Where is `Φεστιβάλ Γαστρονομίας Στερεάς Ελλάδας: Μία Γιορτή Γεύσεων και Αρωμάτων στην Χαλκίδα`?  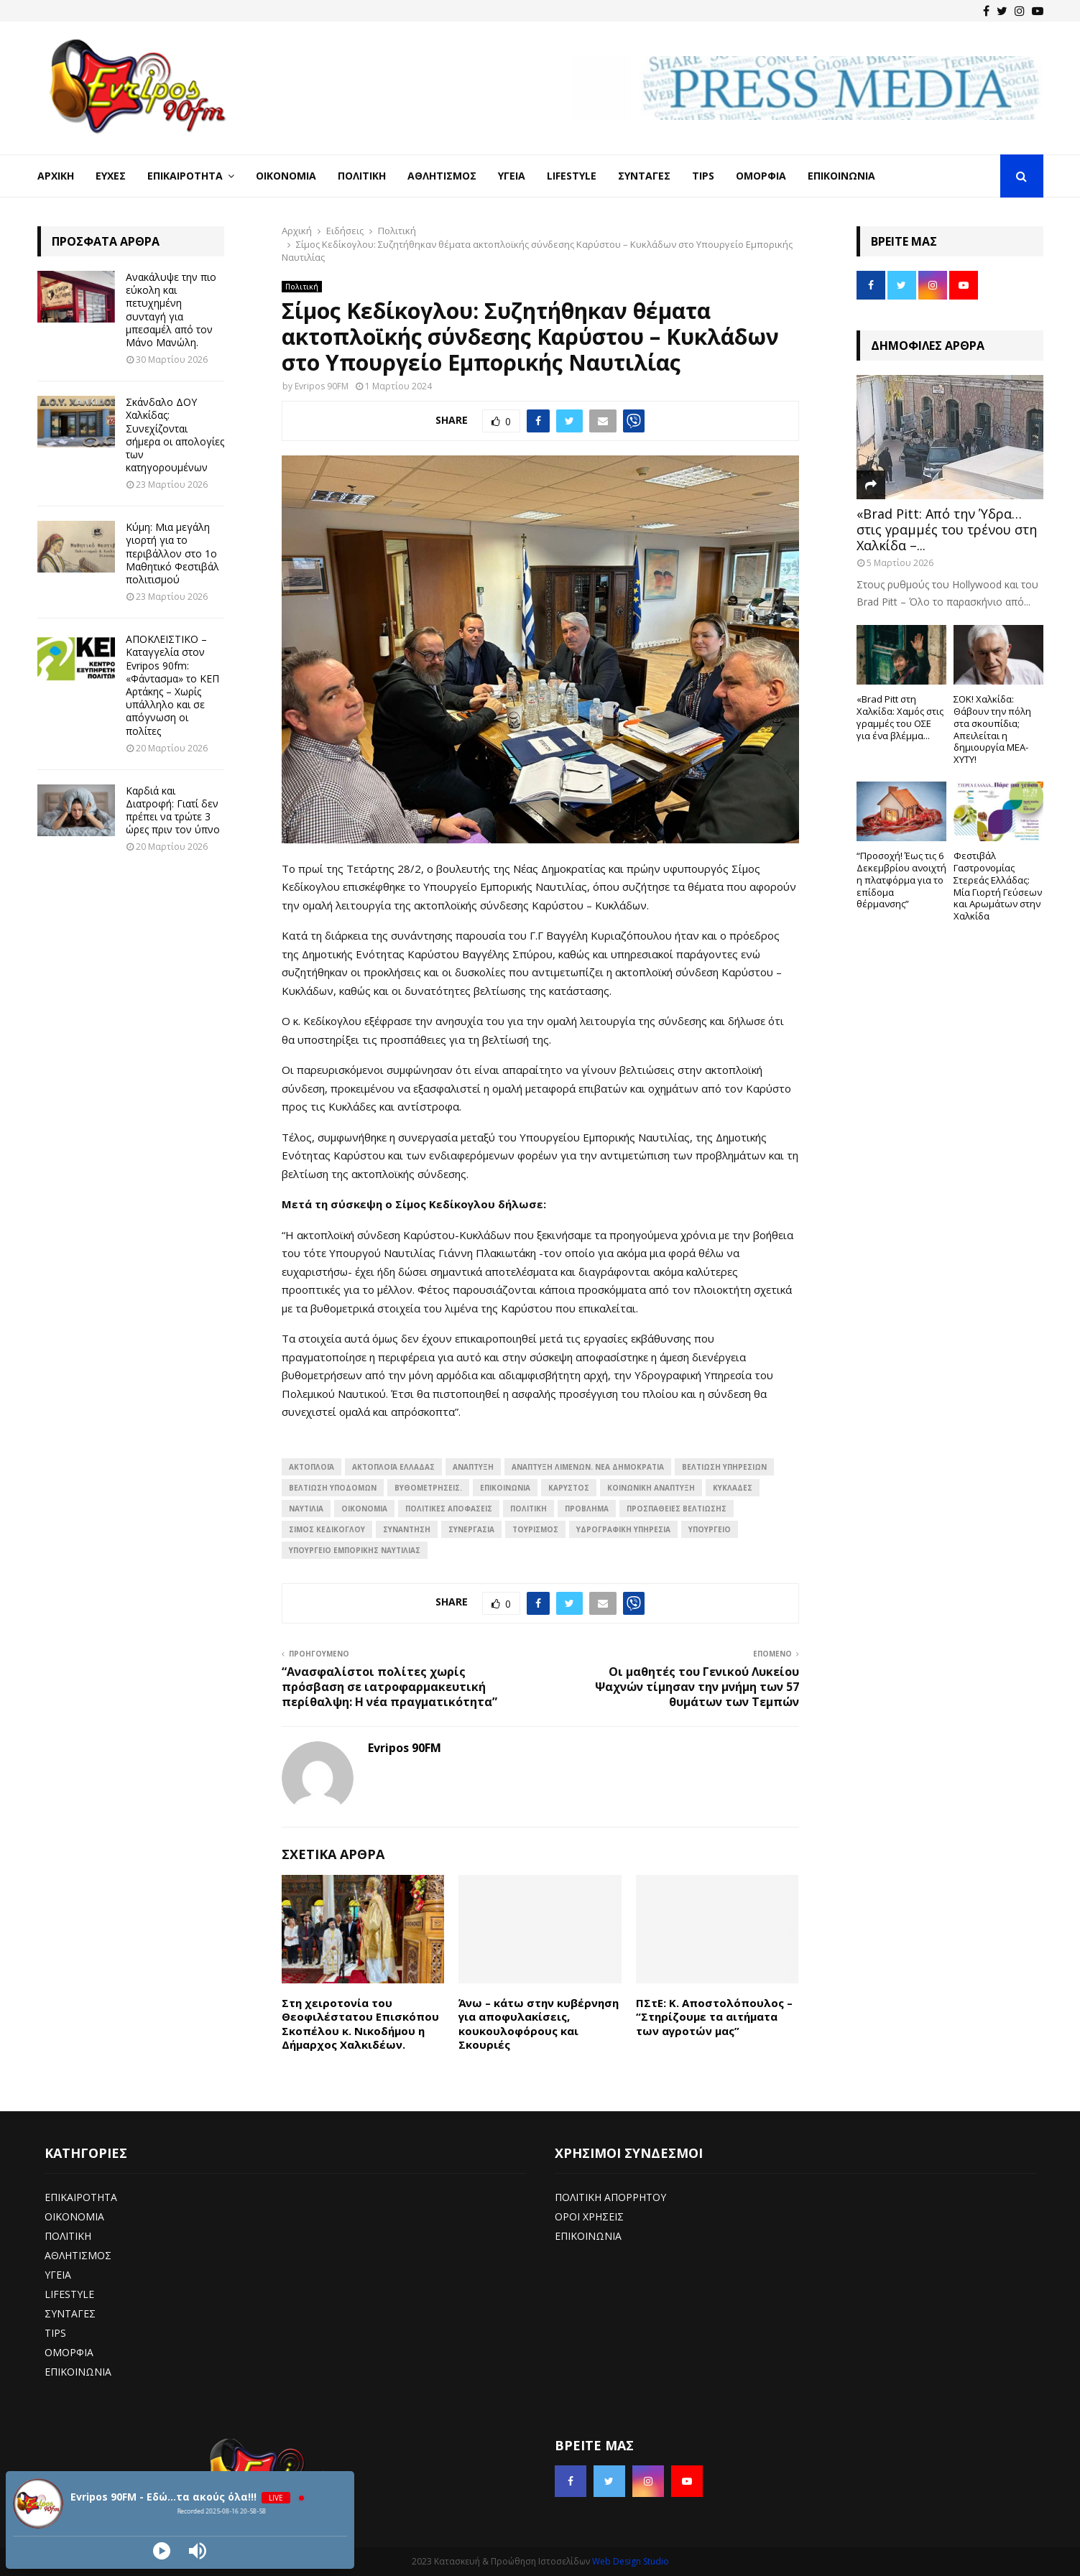 Φεστιβάλ Γαστρονομίας Στερεάς Ελλάδας: Μία Γιορτή Γεύσεων και Αρωμάτων στην Χαλκίδα is located at coordinates (998, 885).